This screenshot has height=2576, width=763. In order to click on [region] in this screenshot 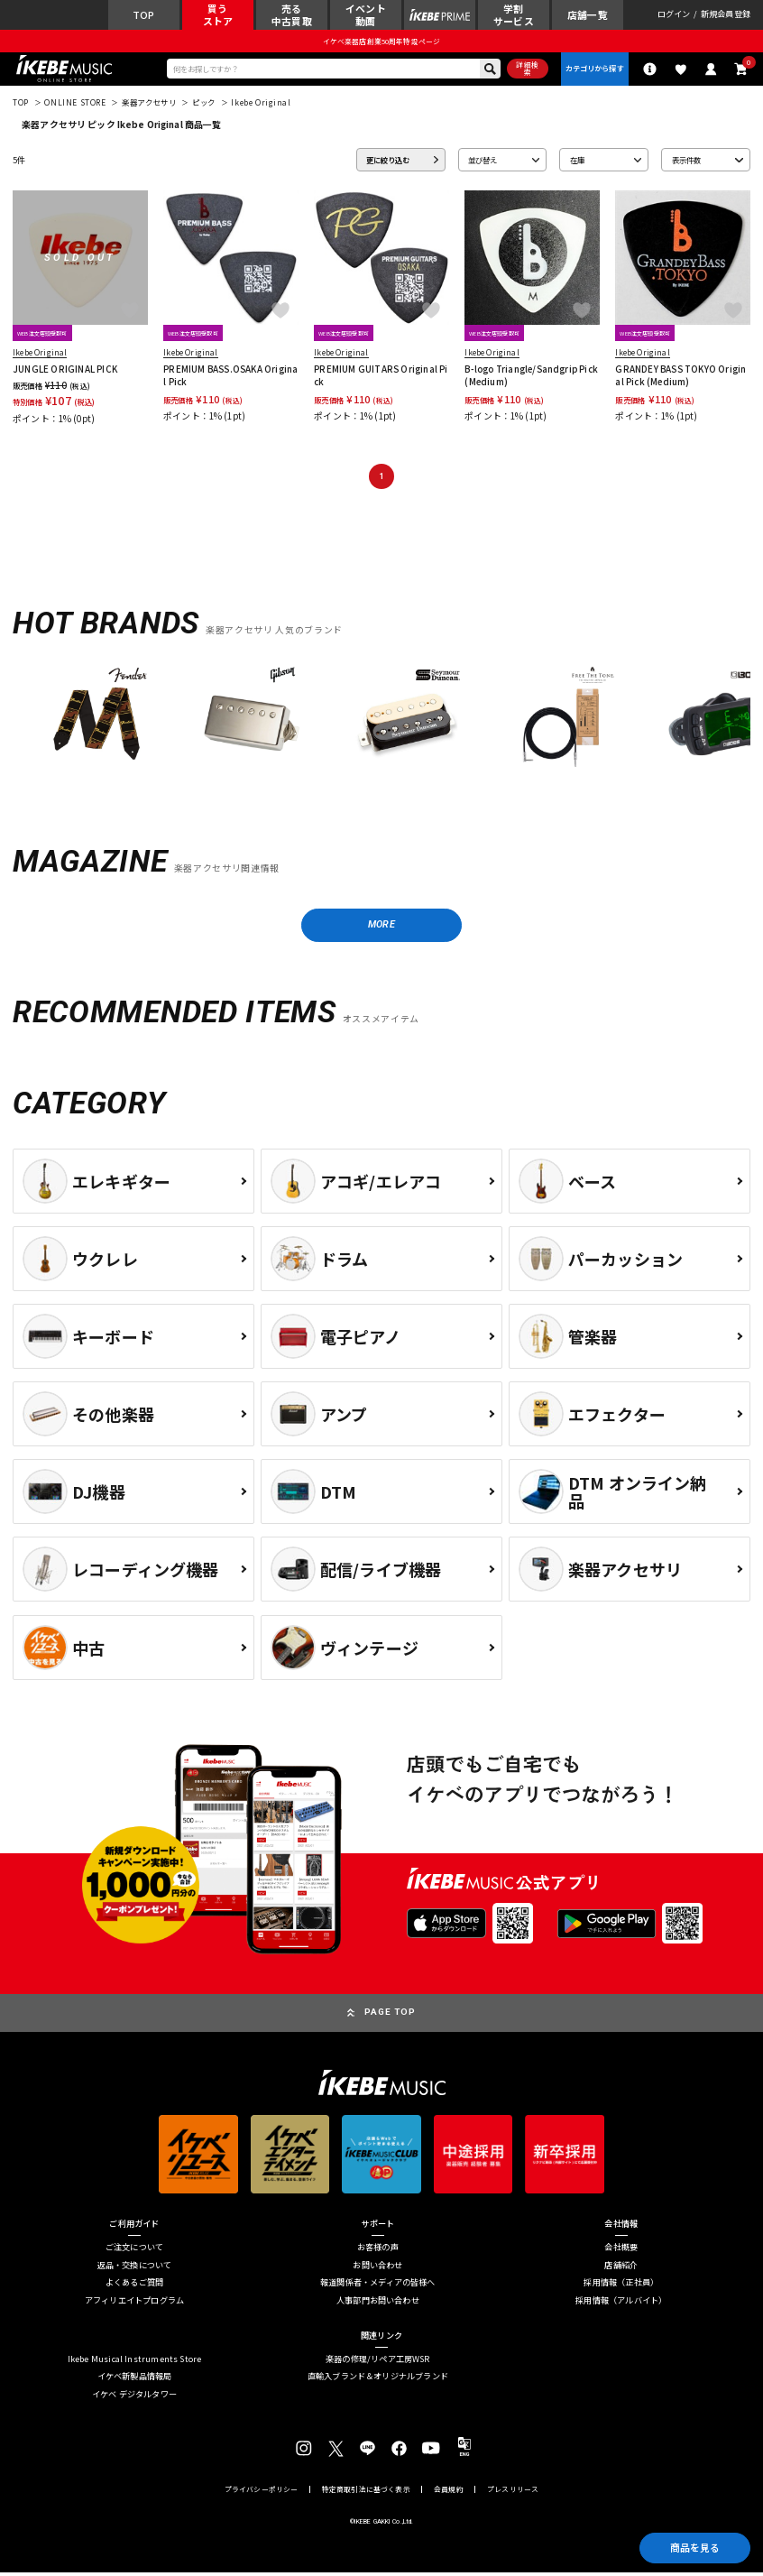, I will do `click(381, 726)`.